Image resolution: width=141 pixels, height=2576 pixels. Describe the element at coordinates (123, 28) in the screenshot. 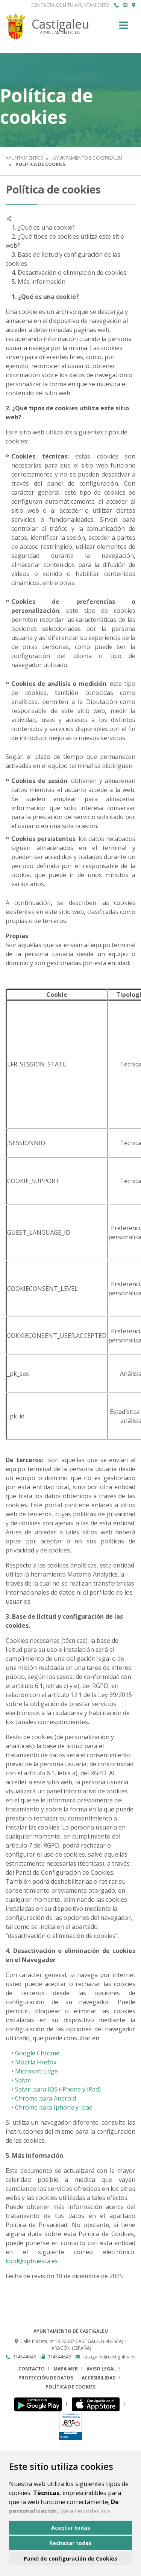

I see `[Toggle navigation]` at that location.